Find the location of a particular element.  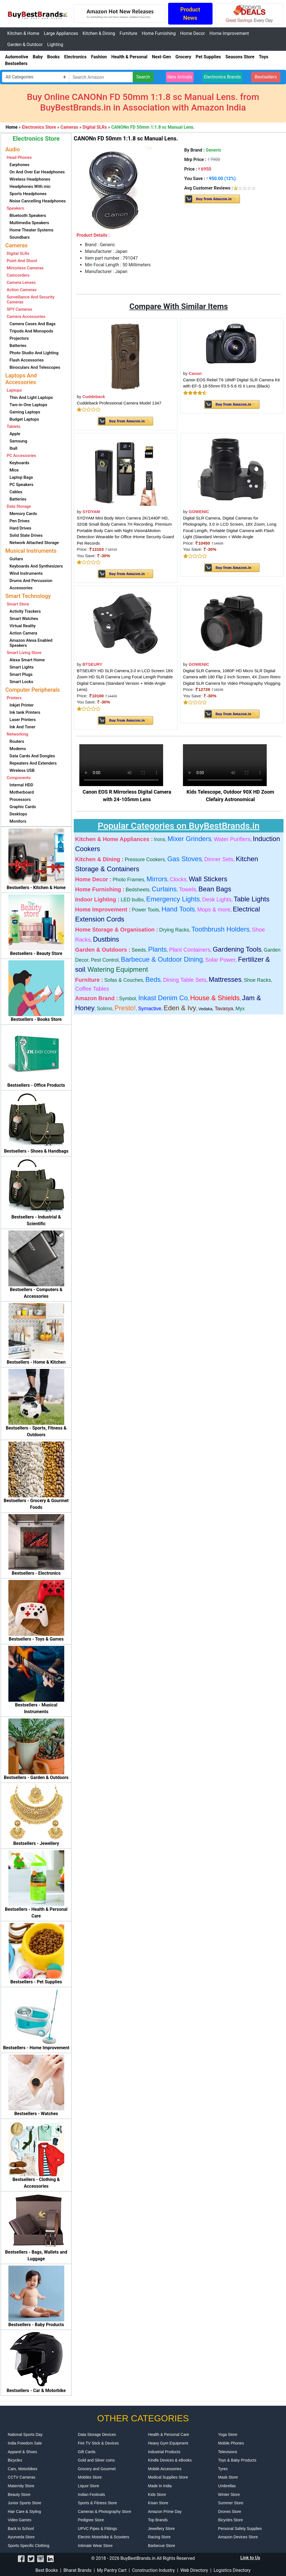

Back to School is located at coordinates (21, 2528).